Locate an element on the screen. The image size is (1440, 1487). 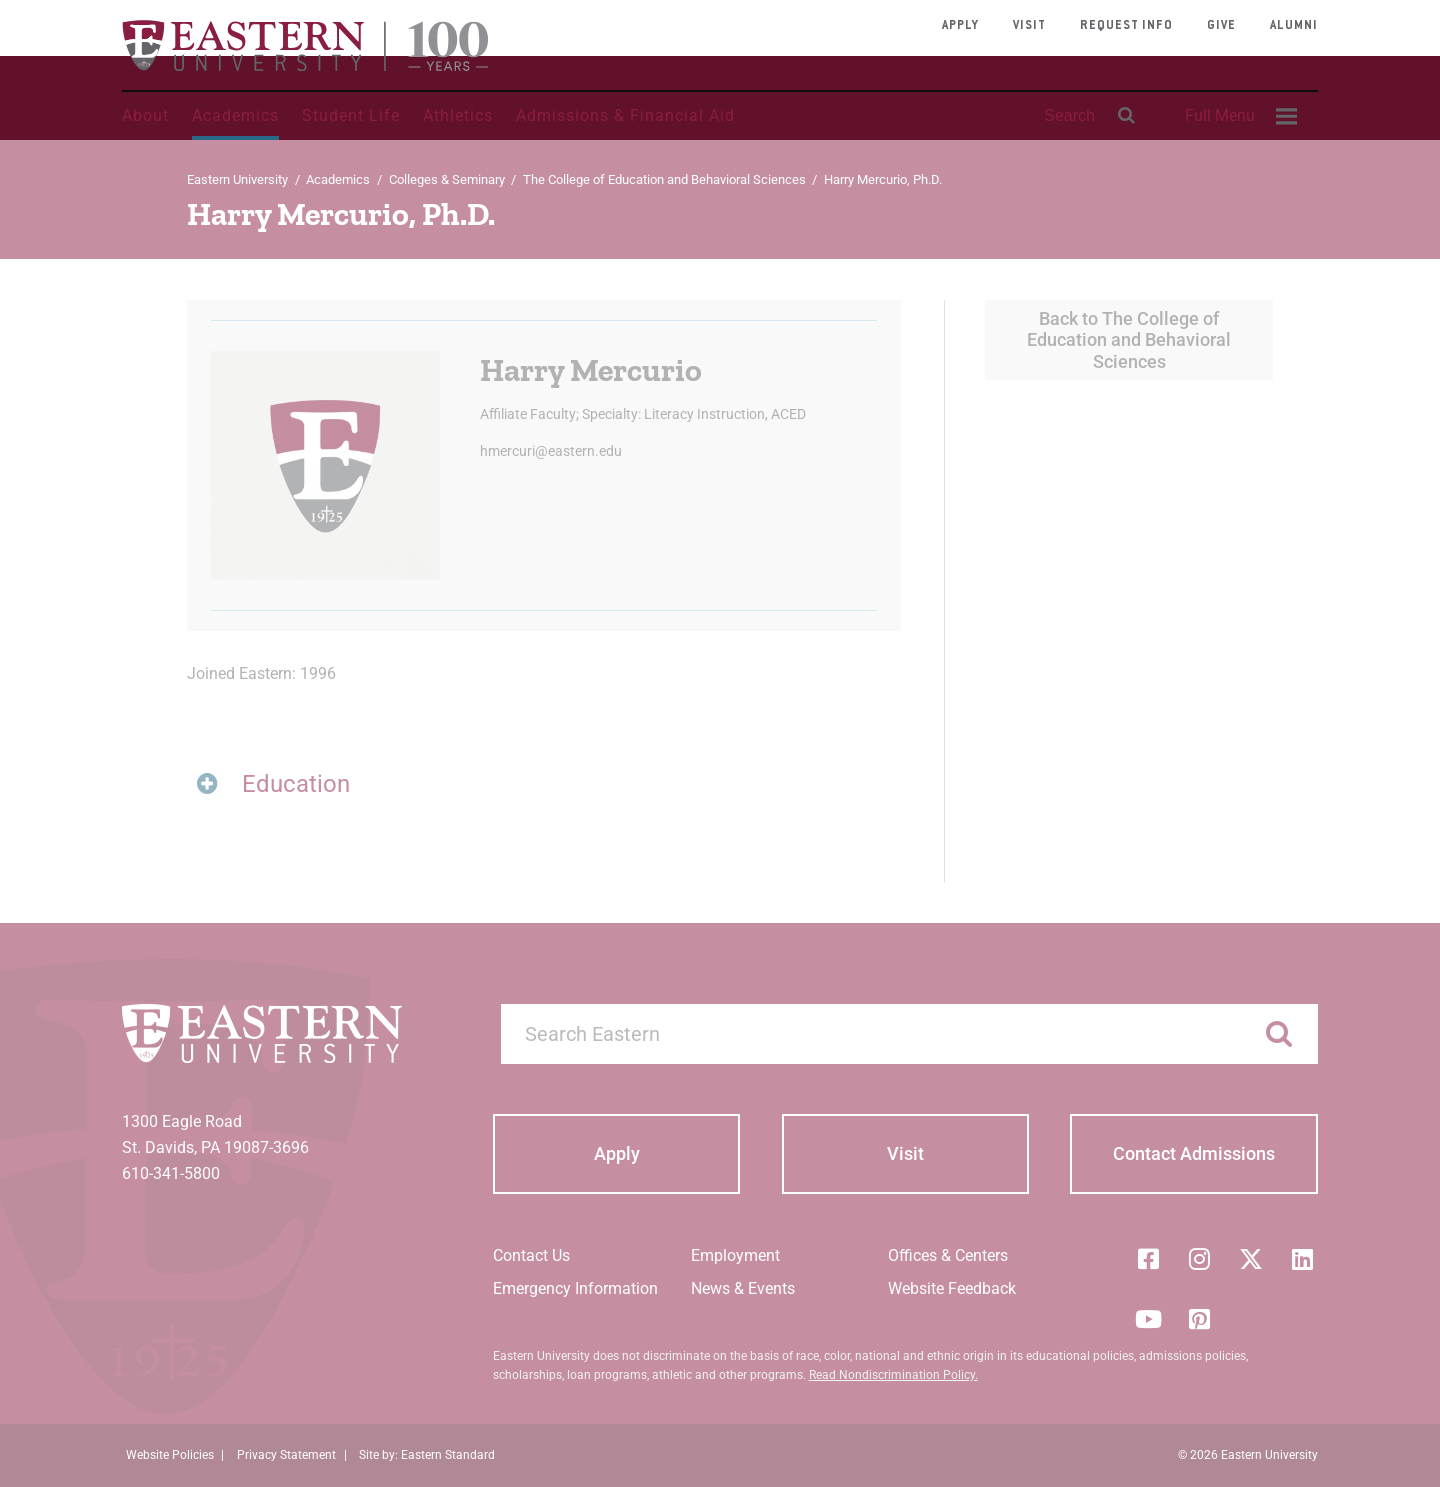
[Pinterest] is located at coordinates (1200, 1319).